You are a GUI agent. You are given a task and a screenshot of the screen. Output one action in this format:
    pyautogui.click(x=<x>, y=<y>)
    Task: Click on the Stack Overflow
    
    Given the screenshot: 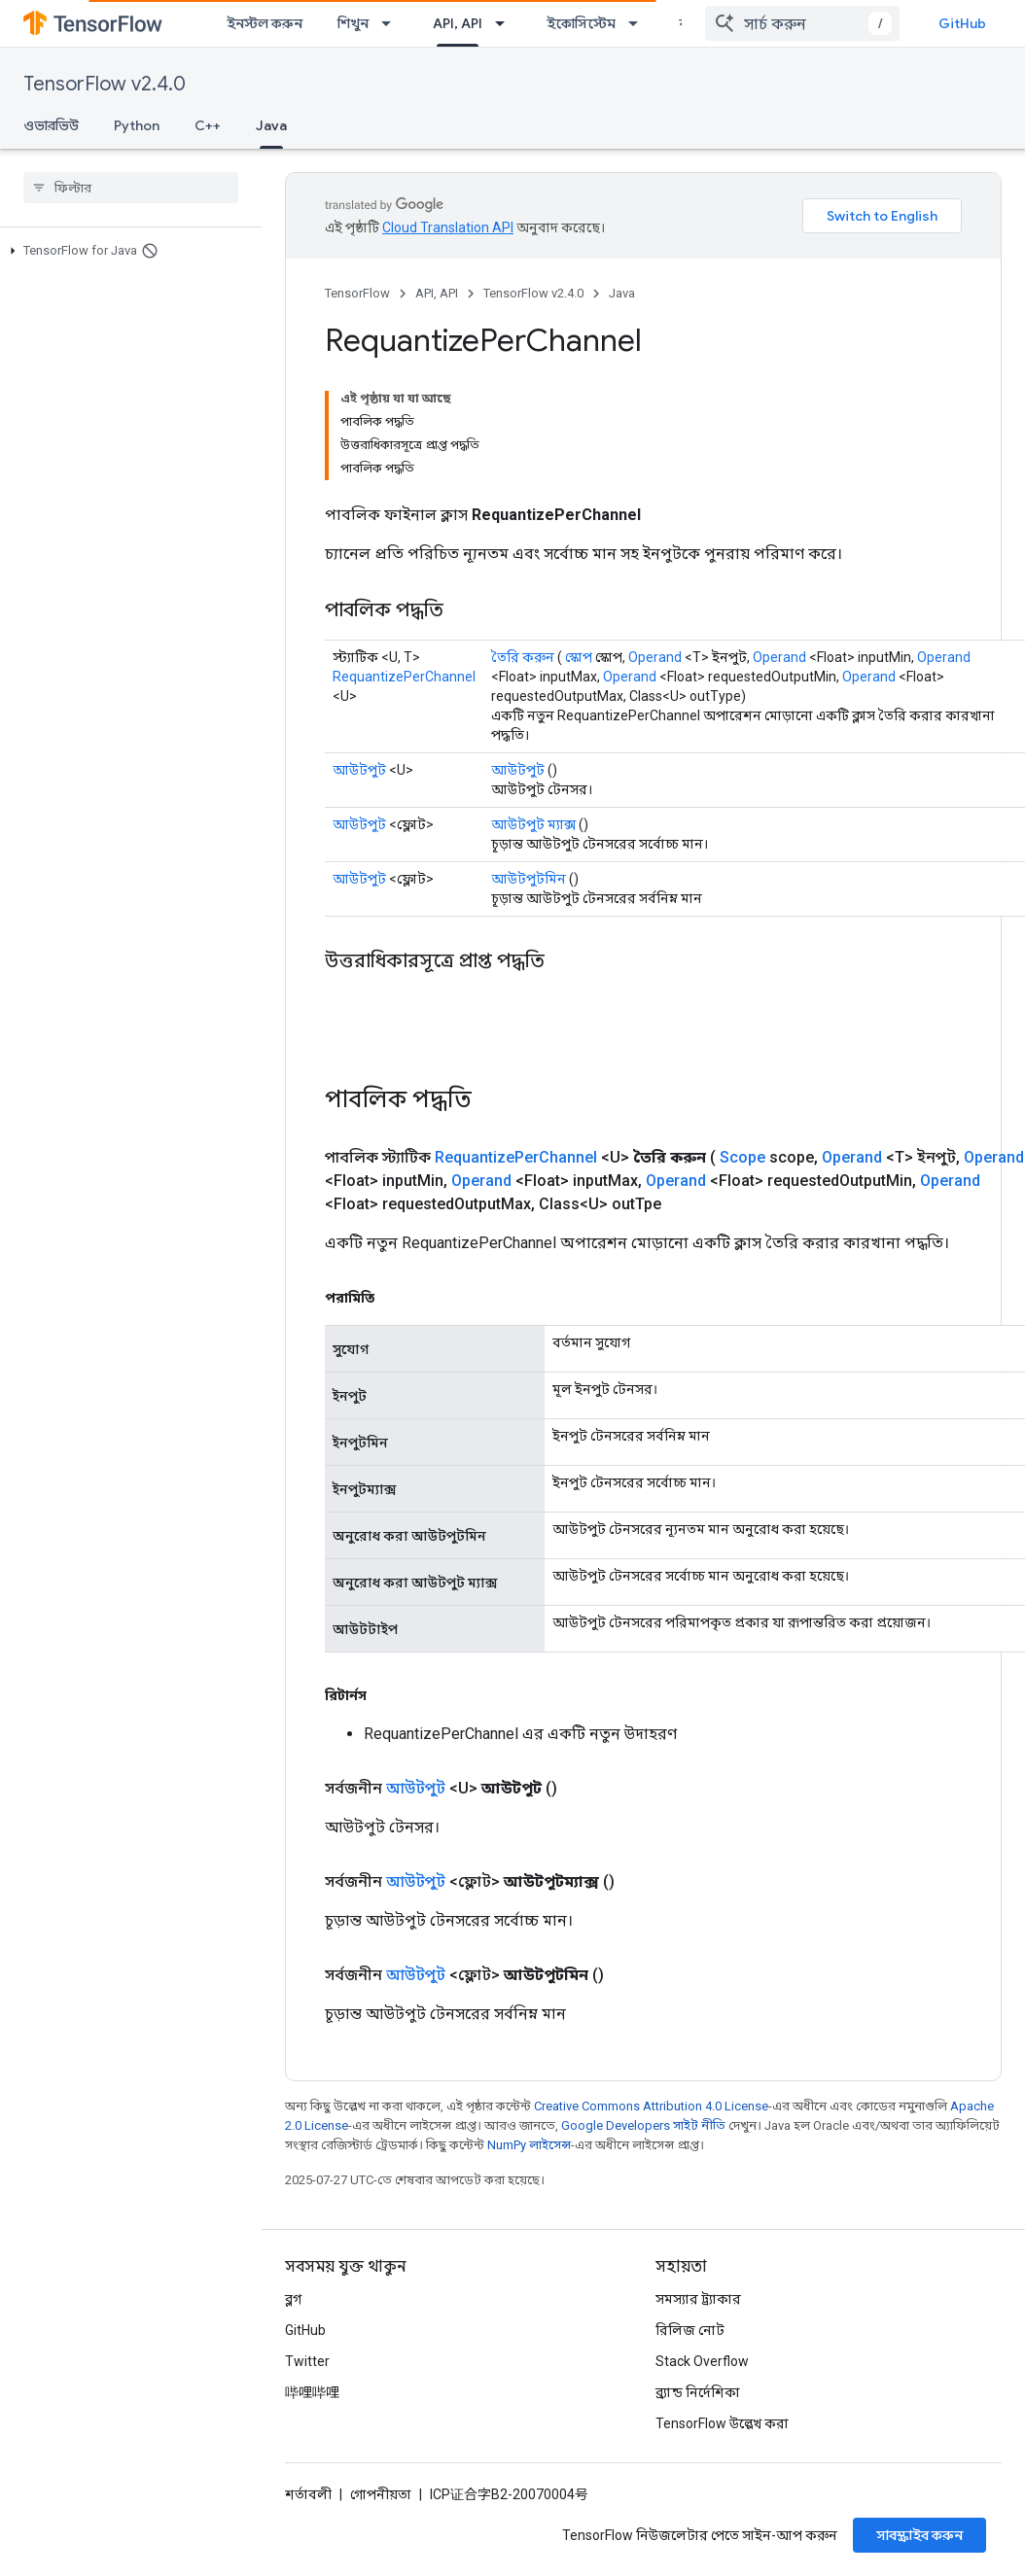 What is the action you would take?
    pyautogui.click(x=702, y=2361)
    